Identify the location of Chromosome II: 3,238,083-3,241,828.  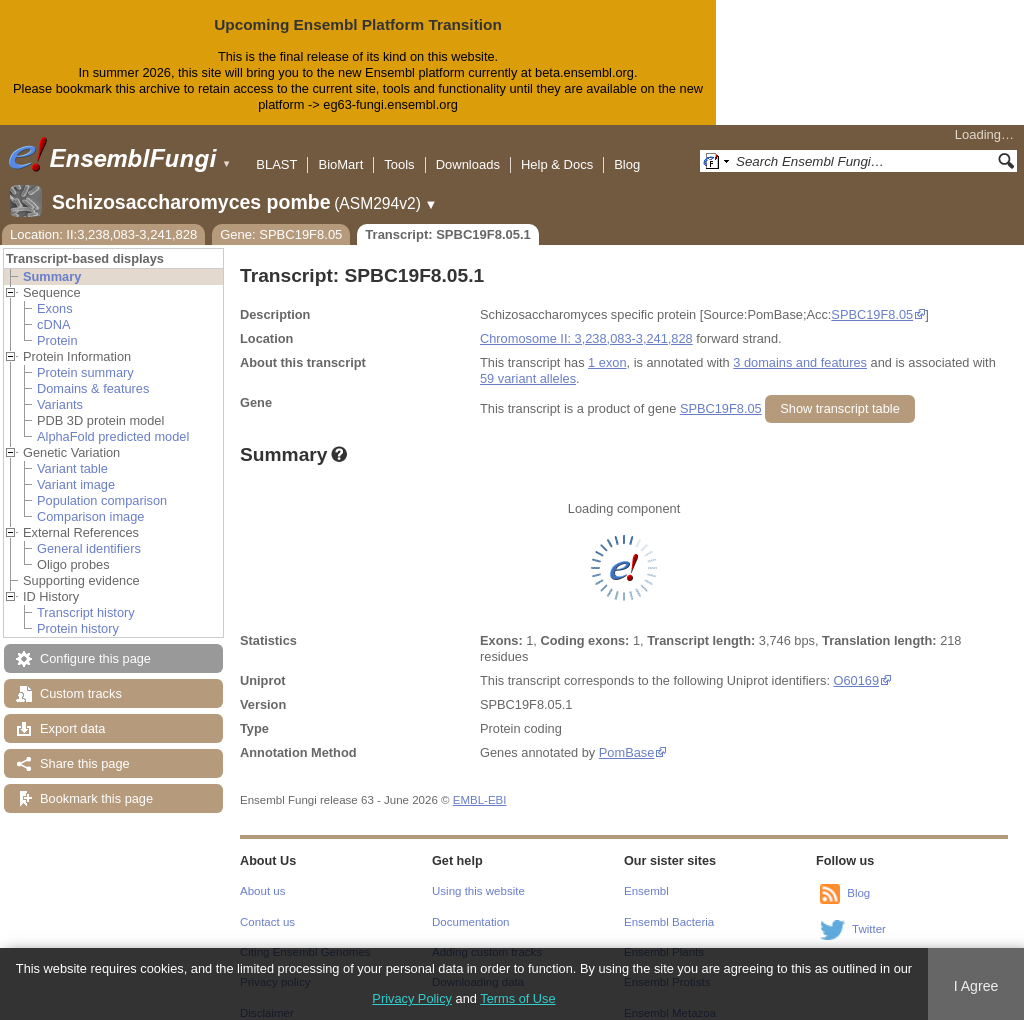
(586, 322).